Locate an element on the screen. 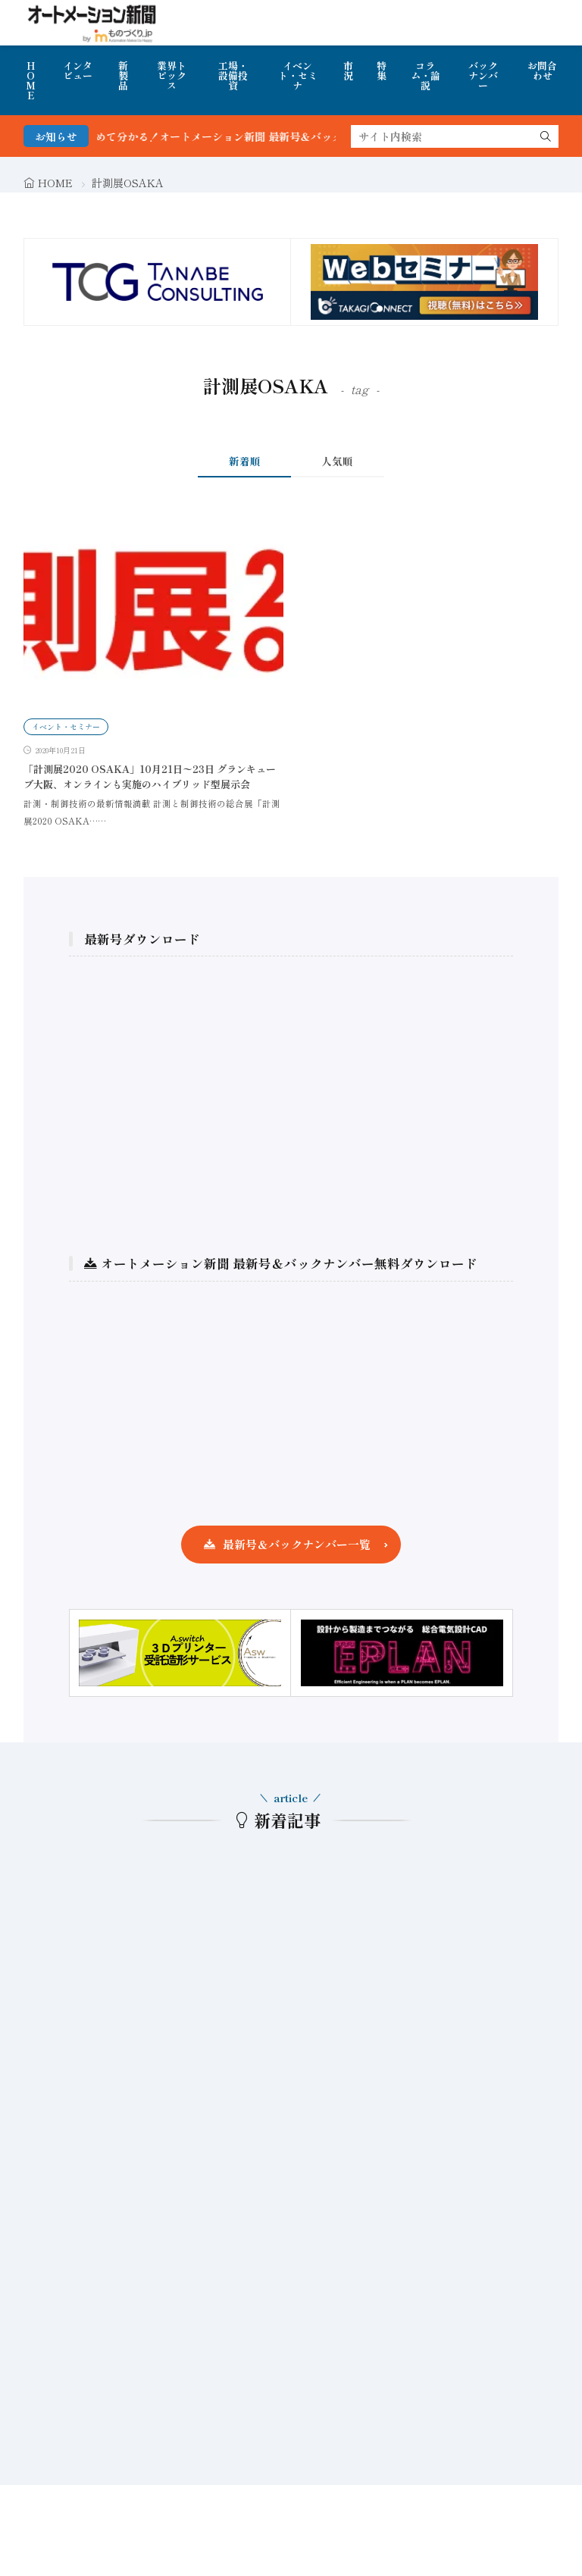 This screenshot has height=2576, width=582. 特集 is located at coordinates (381, 70).